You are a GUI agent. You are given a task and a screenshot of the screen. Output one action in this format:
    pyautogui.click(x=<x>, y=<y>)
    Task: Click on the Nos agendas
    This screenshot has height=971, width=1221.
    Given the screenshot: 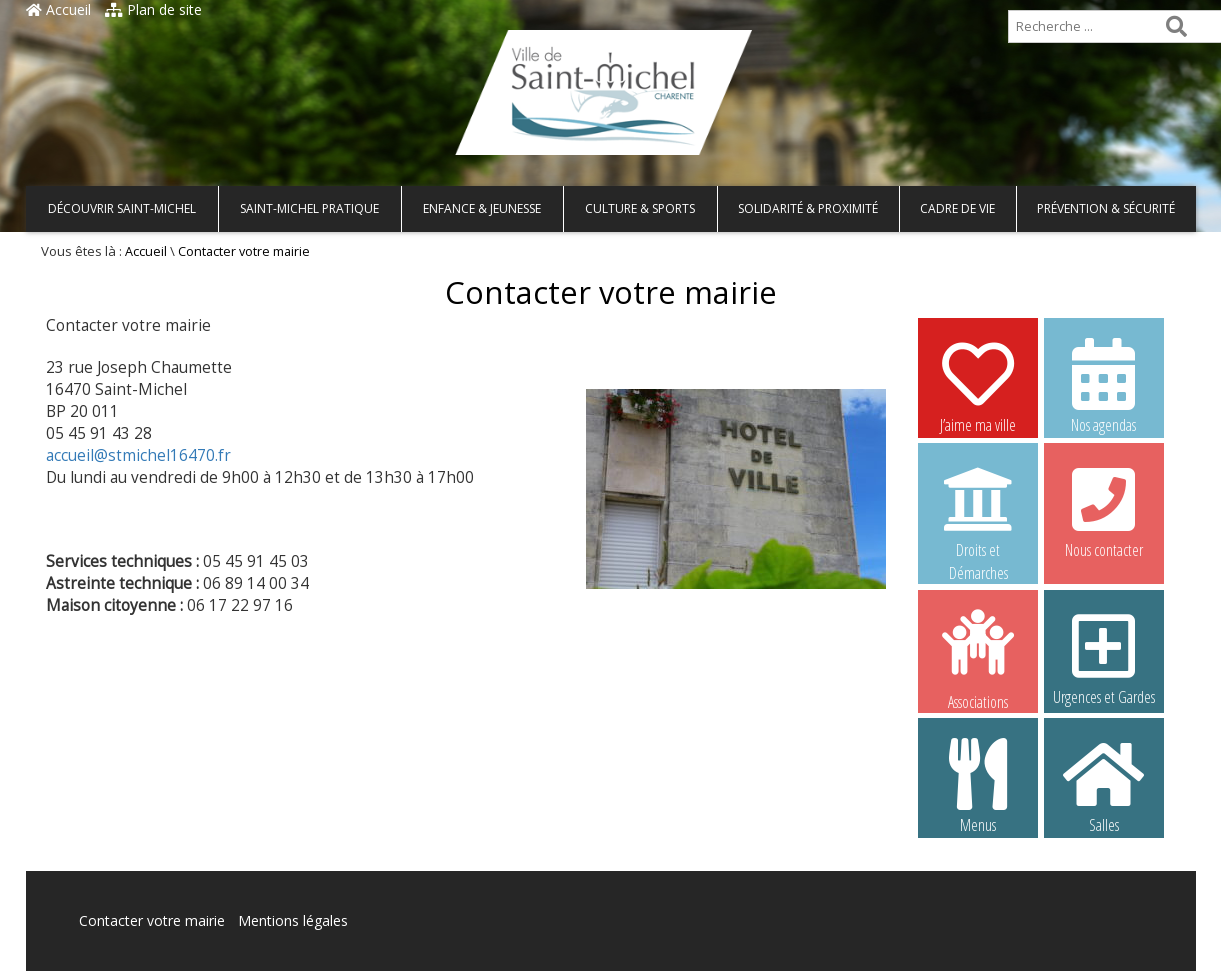 What is the action you would take?
    pyautogui.click(x=1104, y=385)
    